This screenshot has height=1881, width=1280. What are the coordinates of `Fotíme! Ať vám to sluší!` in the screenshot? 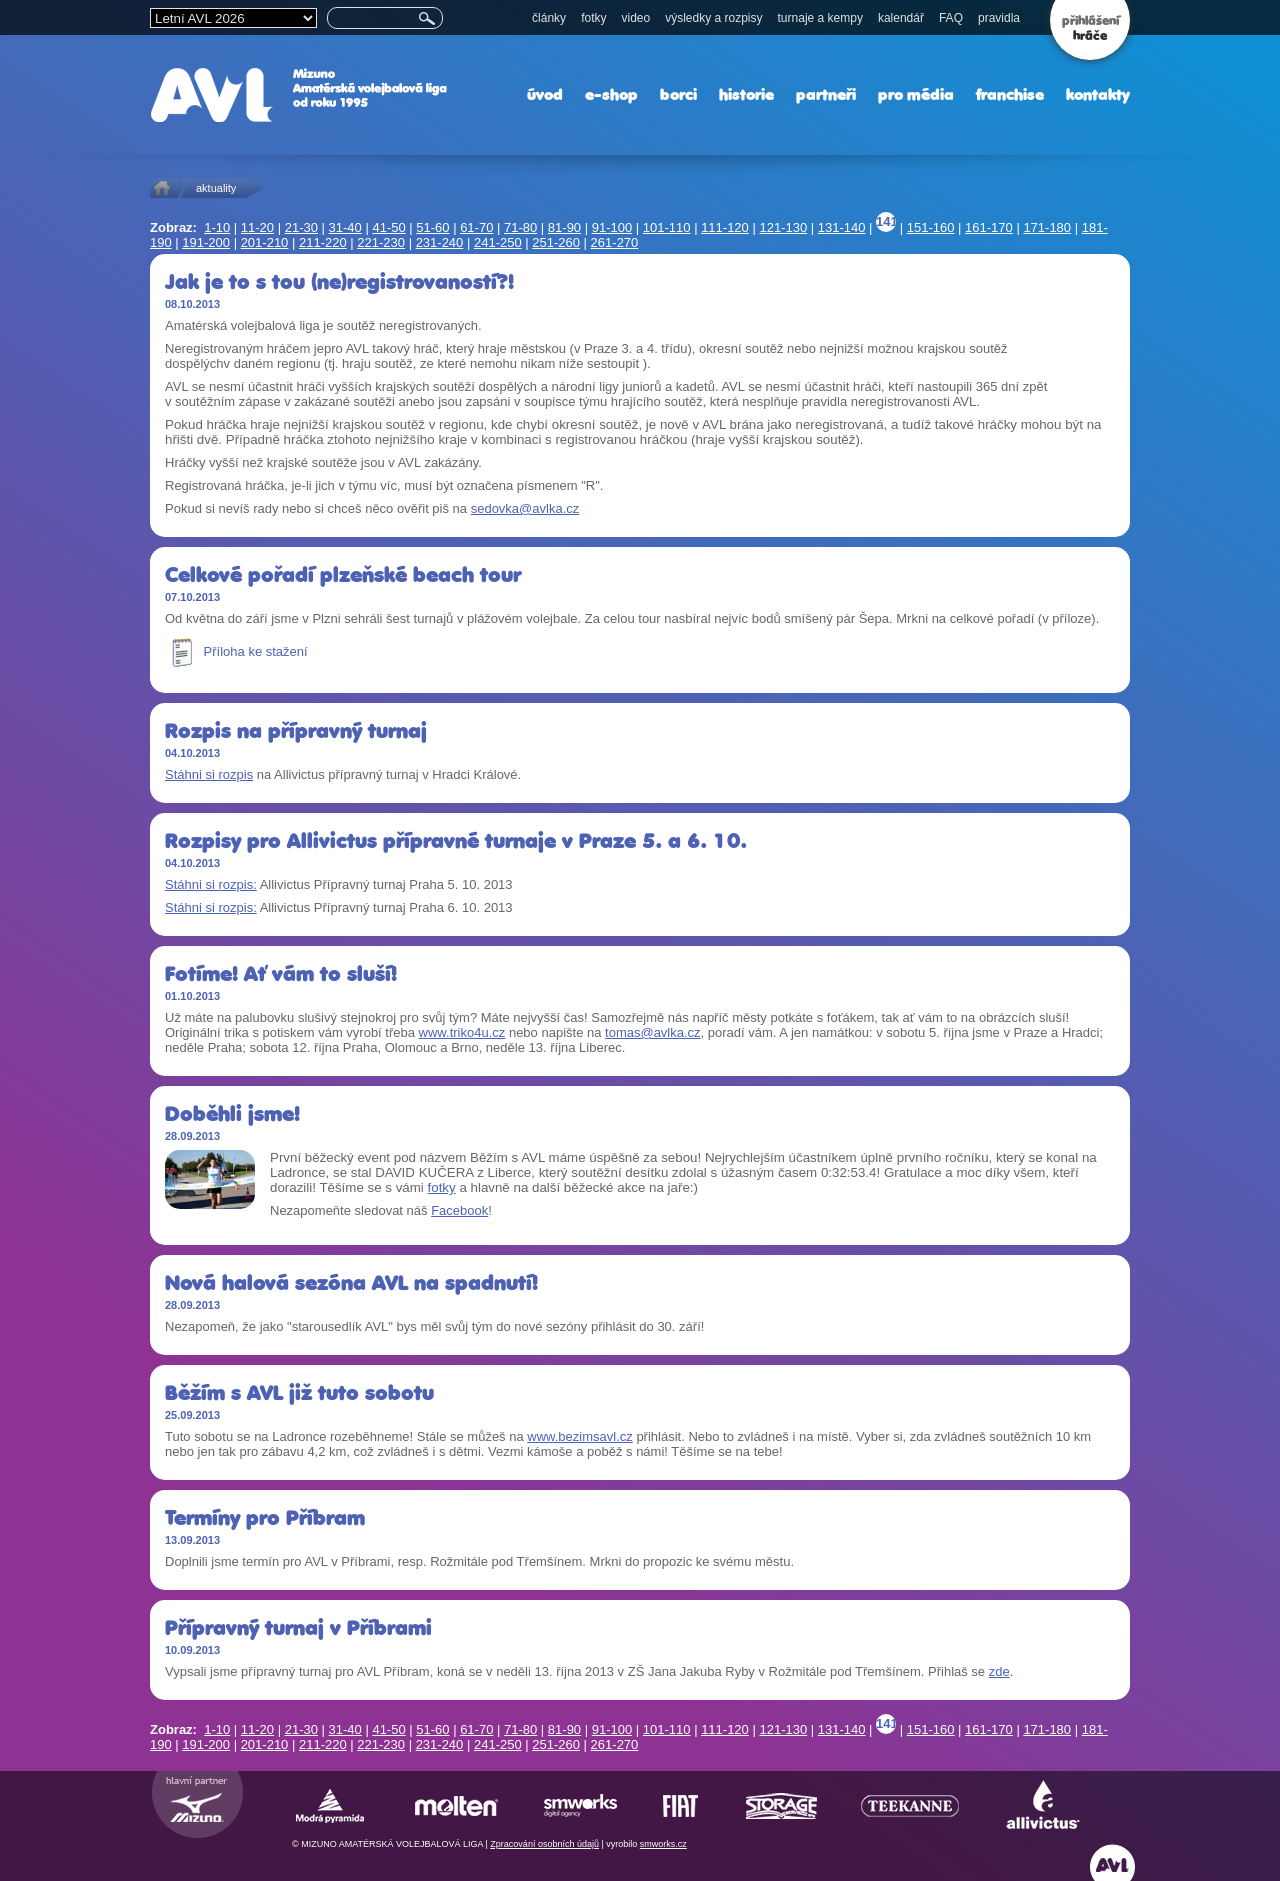 It's located at (281, 973).